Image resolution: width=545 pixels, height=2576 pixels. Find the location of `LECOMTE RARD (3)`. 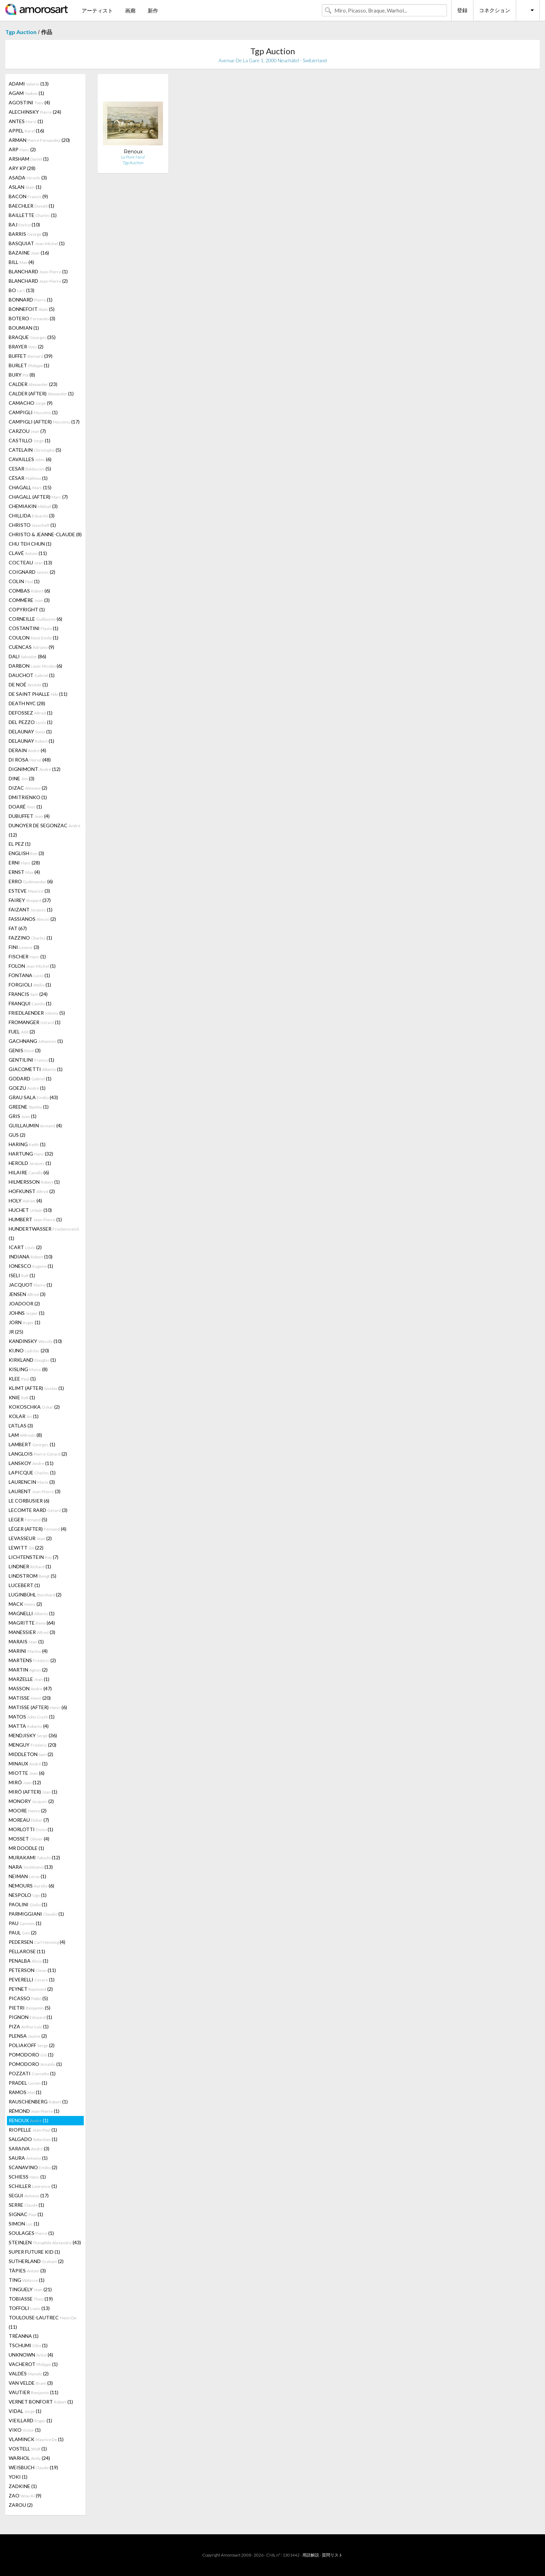

LECOMTE RARD (3) is located at coordinates (38, 1510).